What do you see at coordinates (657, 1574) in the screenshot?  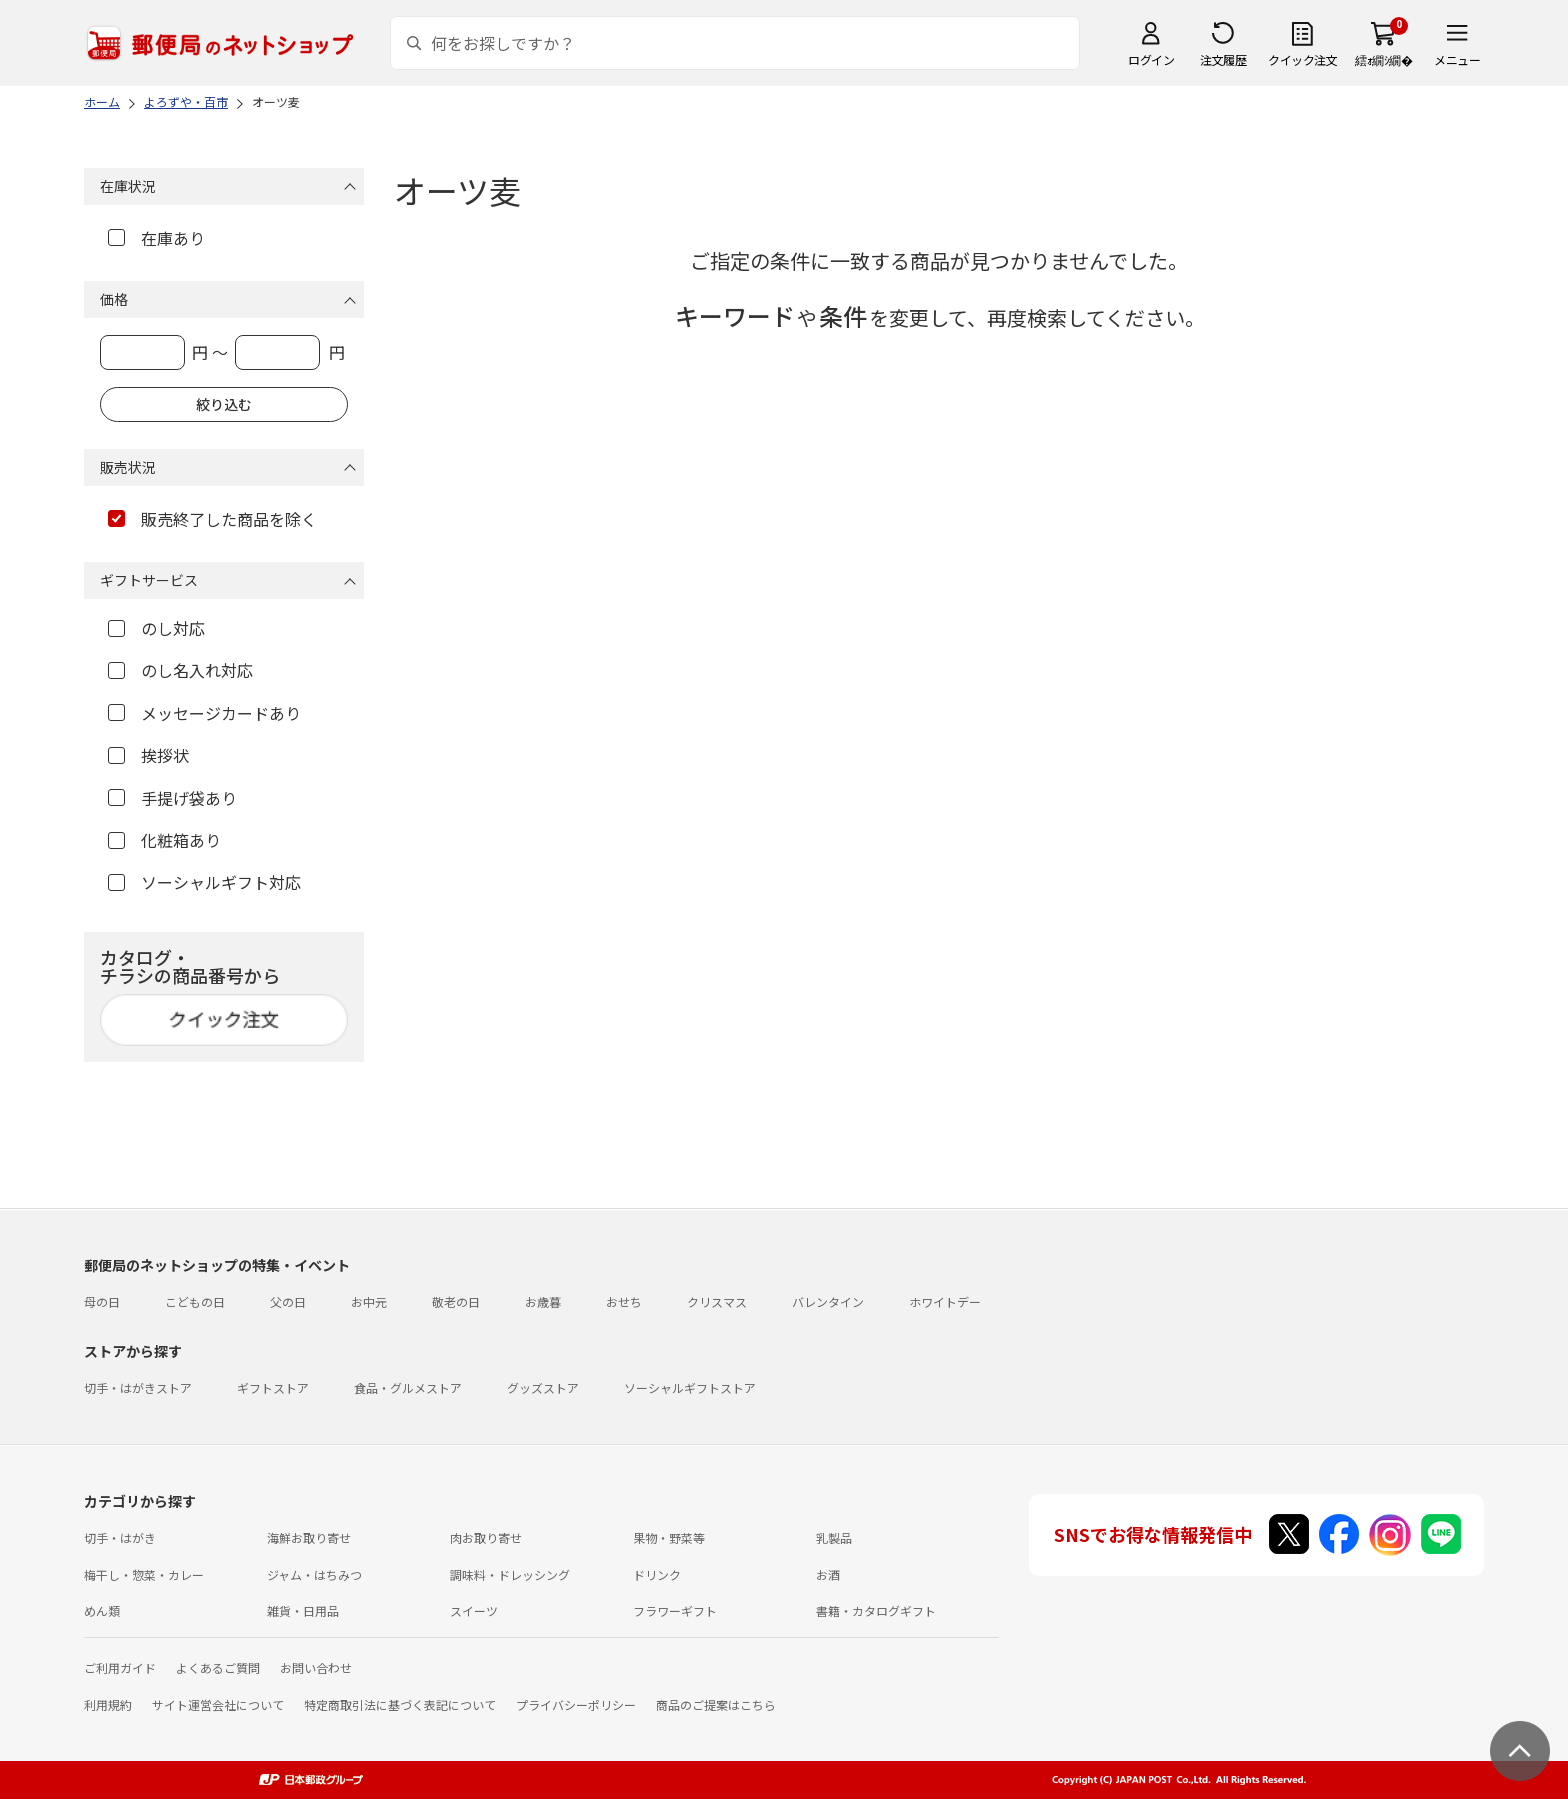 I see `ドリンク` at bounding box center [657, 1574].